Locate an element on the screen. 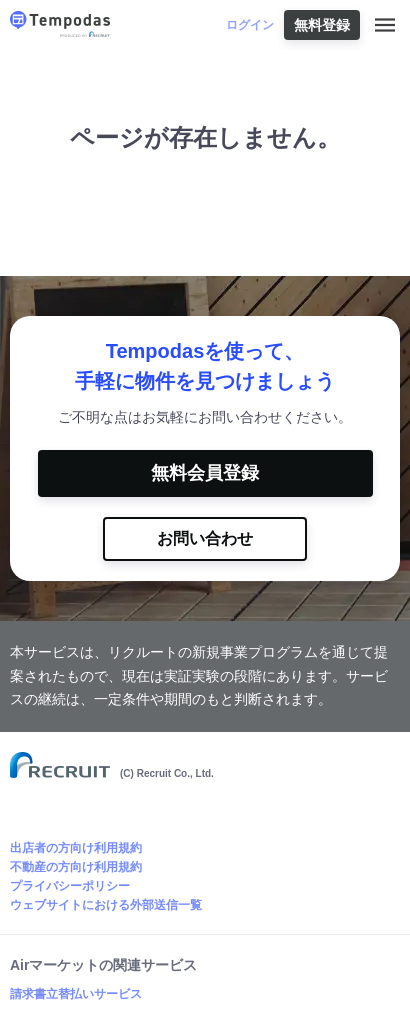 Image resolution: width=410 pixels, height=1023 pixels. 出店者の方向け利用規約 is located at coordinates (76, 848).